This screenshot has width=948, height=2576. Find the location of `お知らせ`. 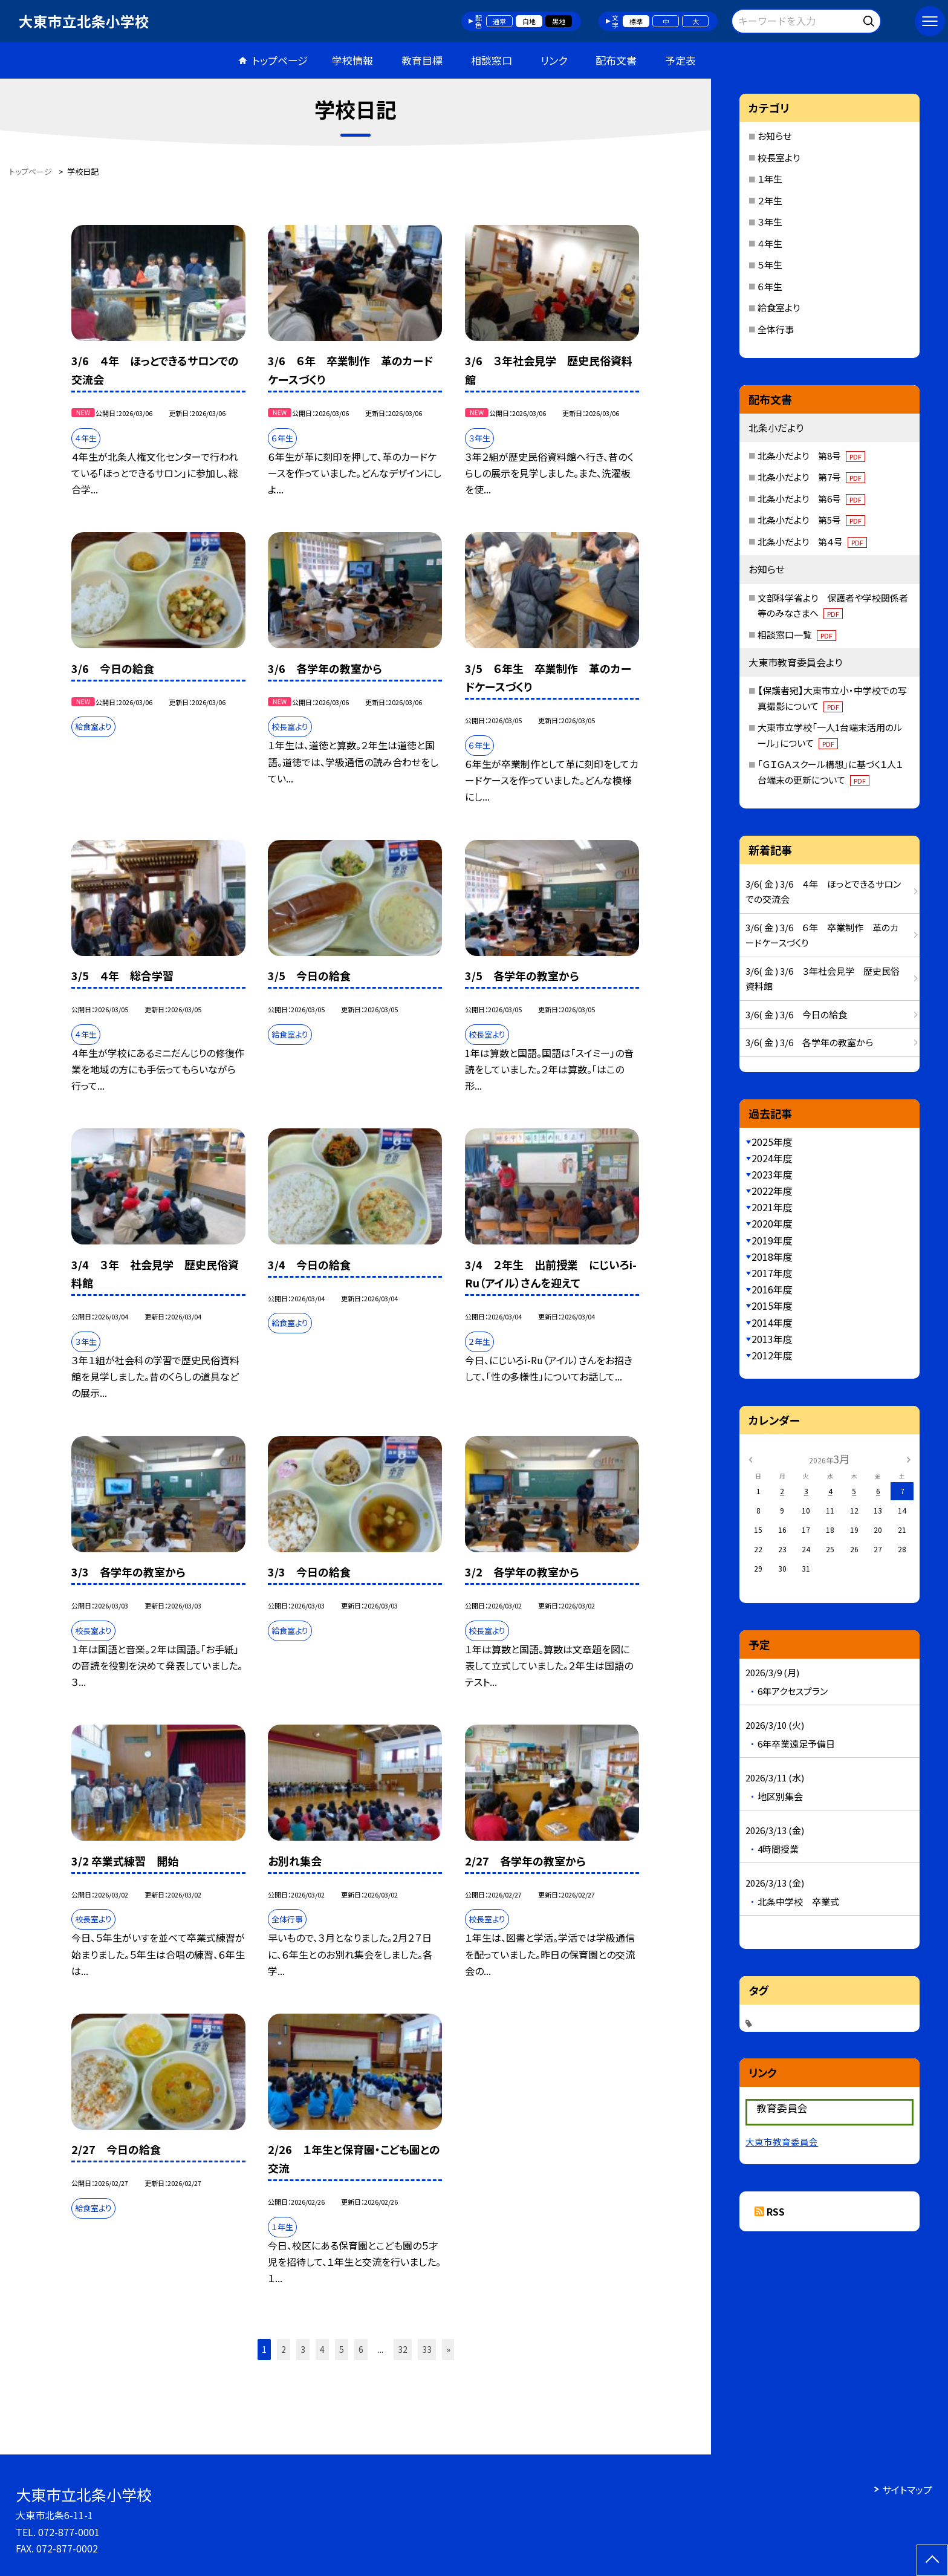

お知らせ is located at coordinates (774, 135).